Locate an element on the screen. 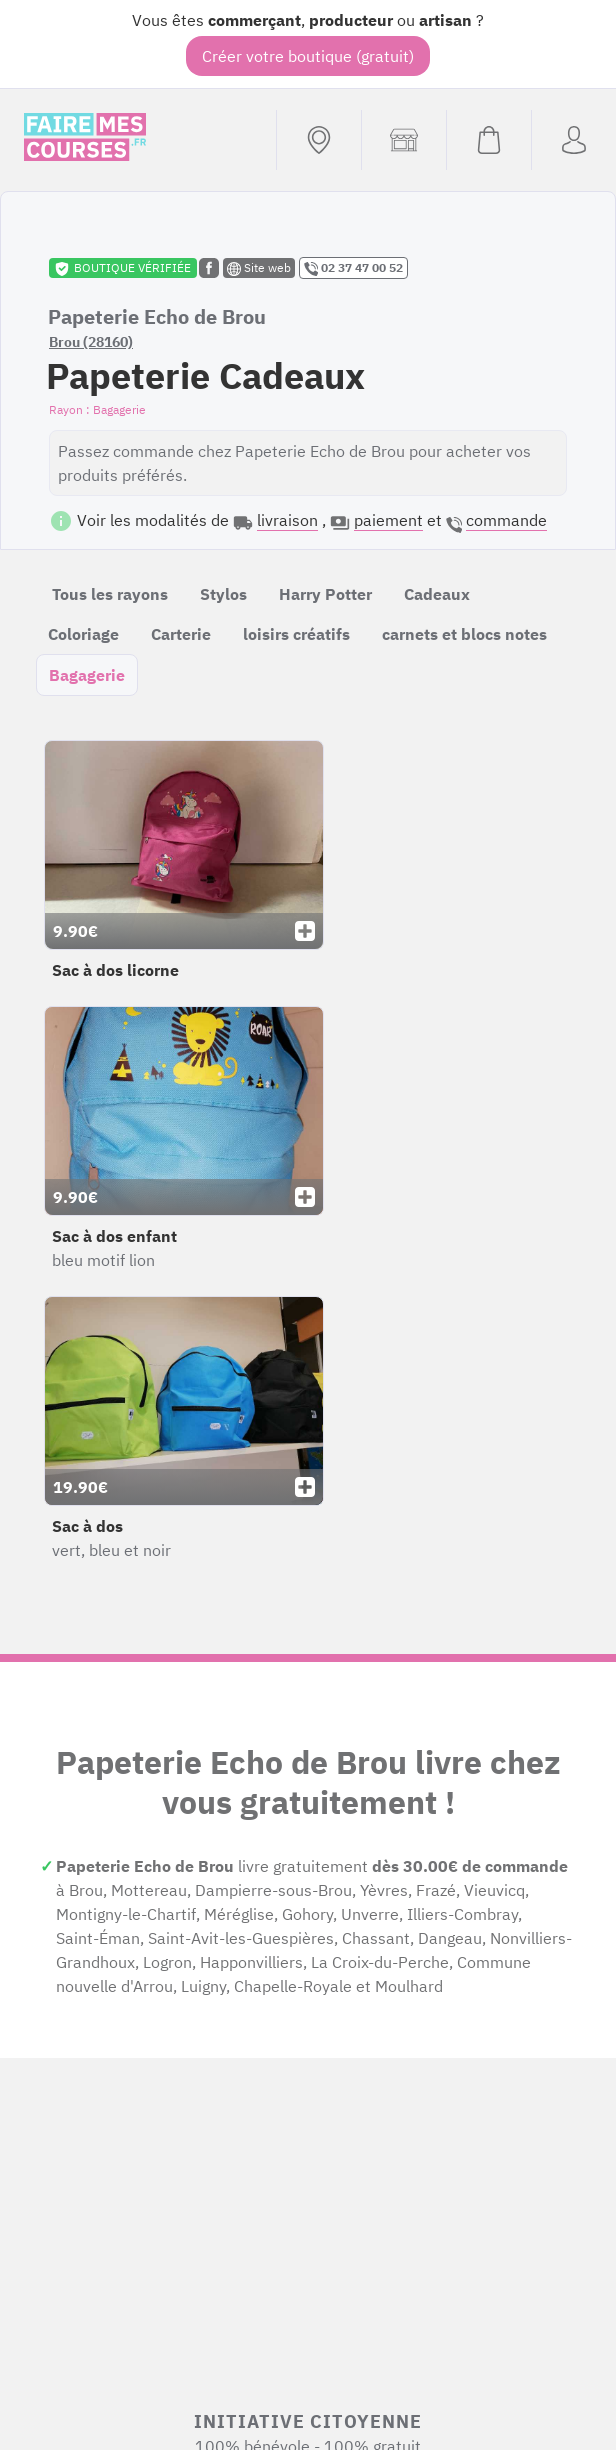  Bagagerie is located at coordinates (87, 675).